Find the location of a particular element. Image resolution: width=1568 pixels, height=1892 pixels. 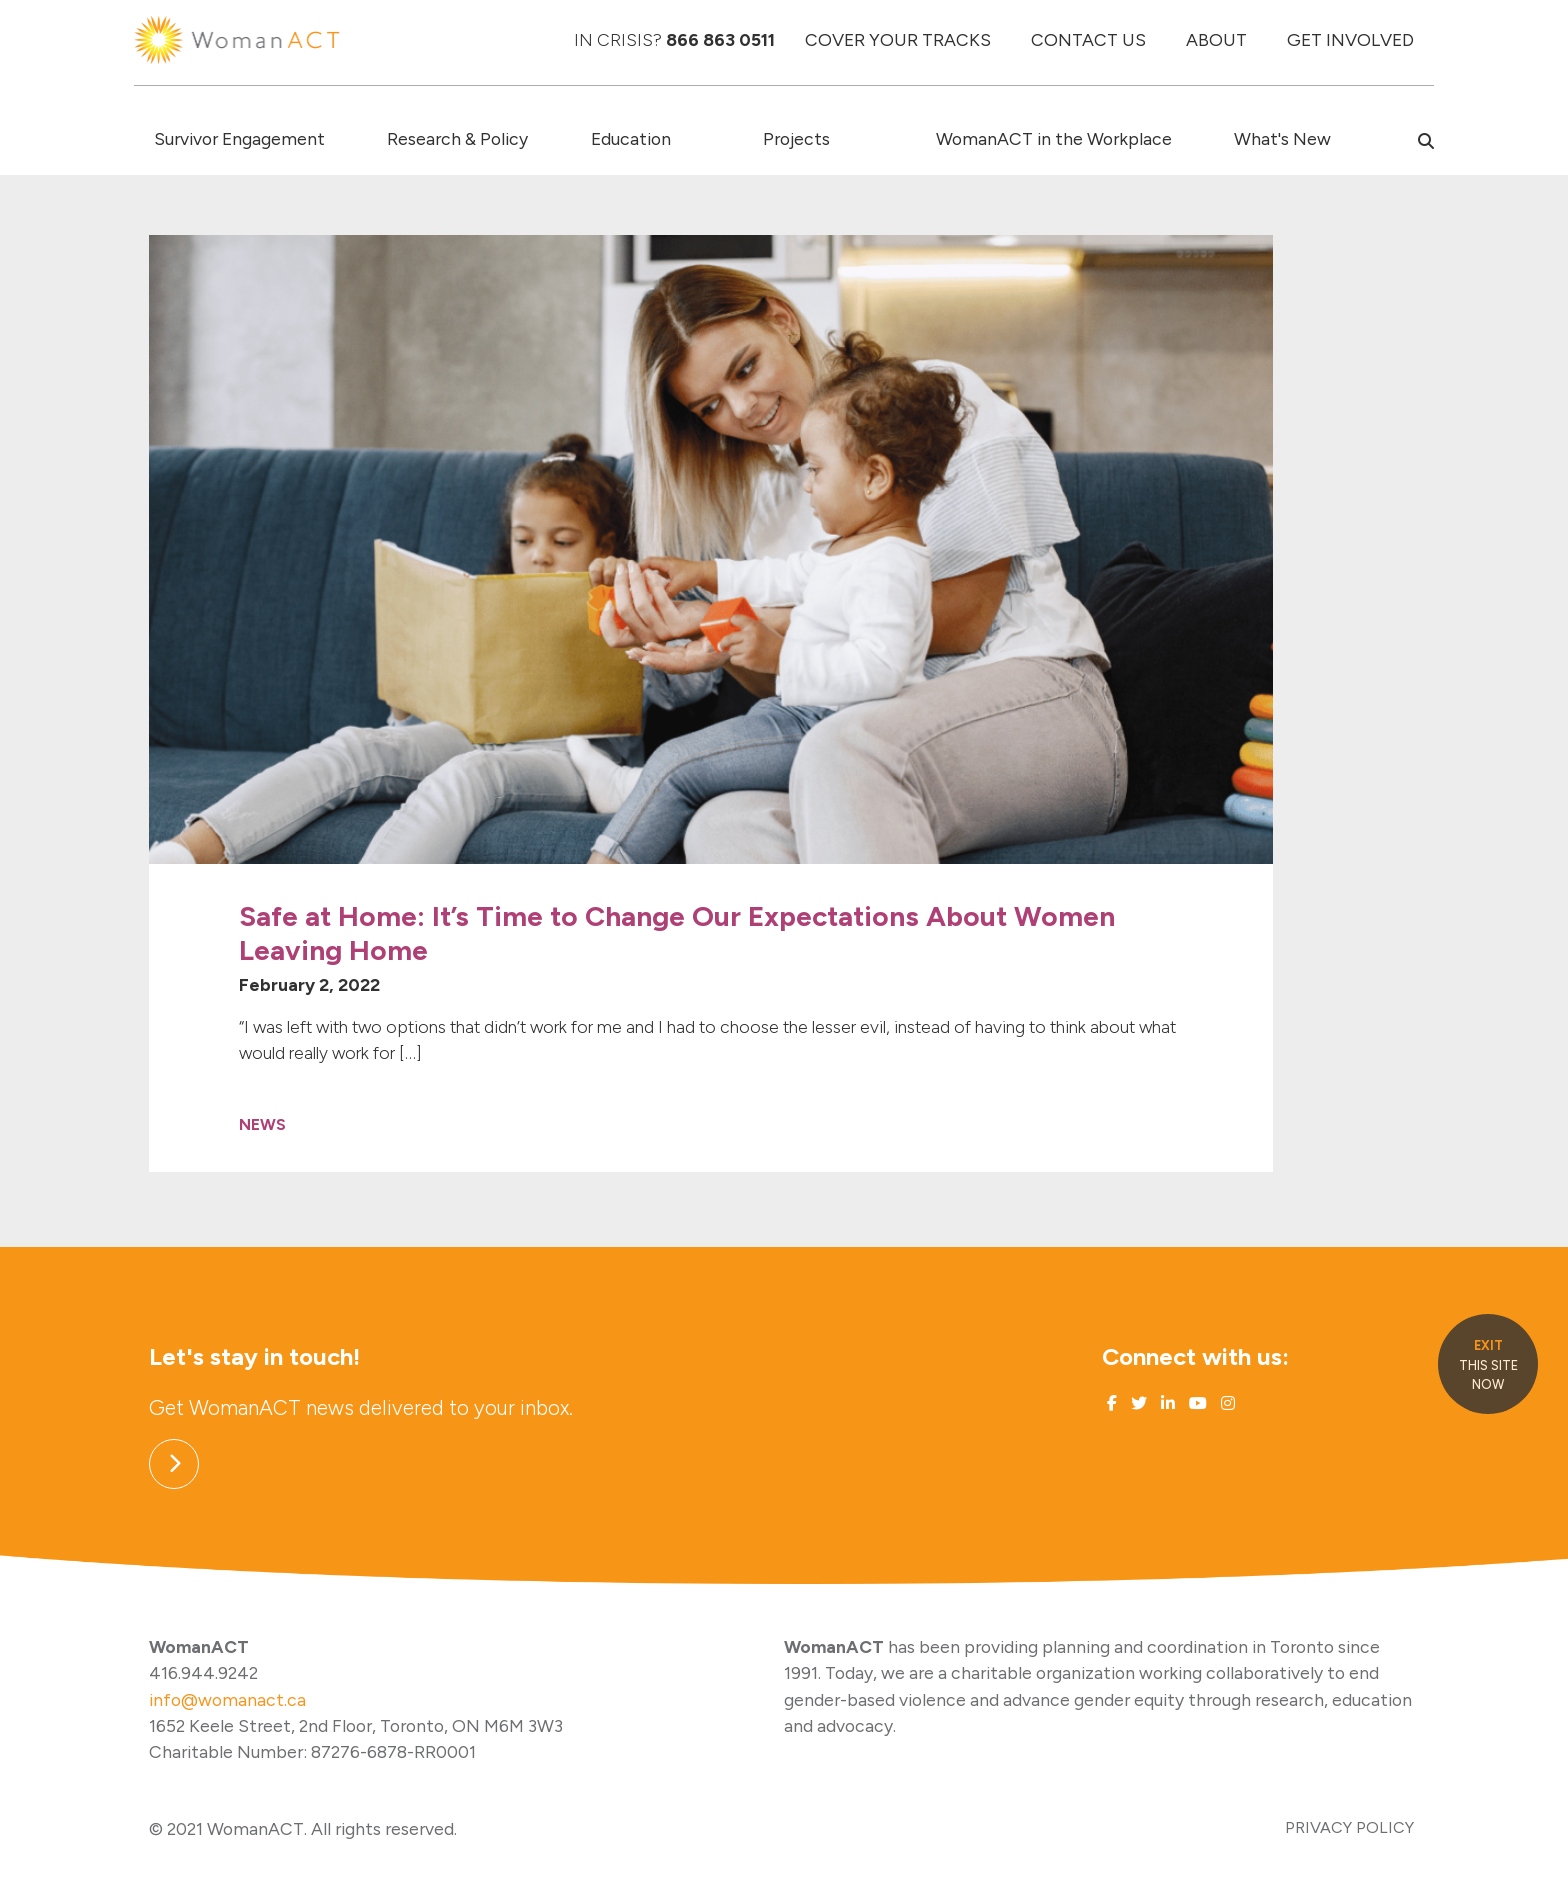

What's New is located at coordinates (1282, 138).